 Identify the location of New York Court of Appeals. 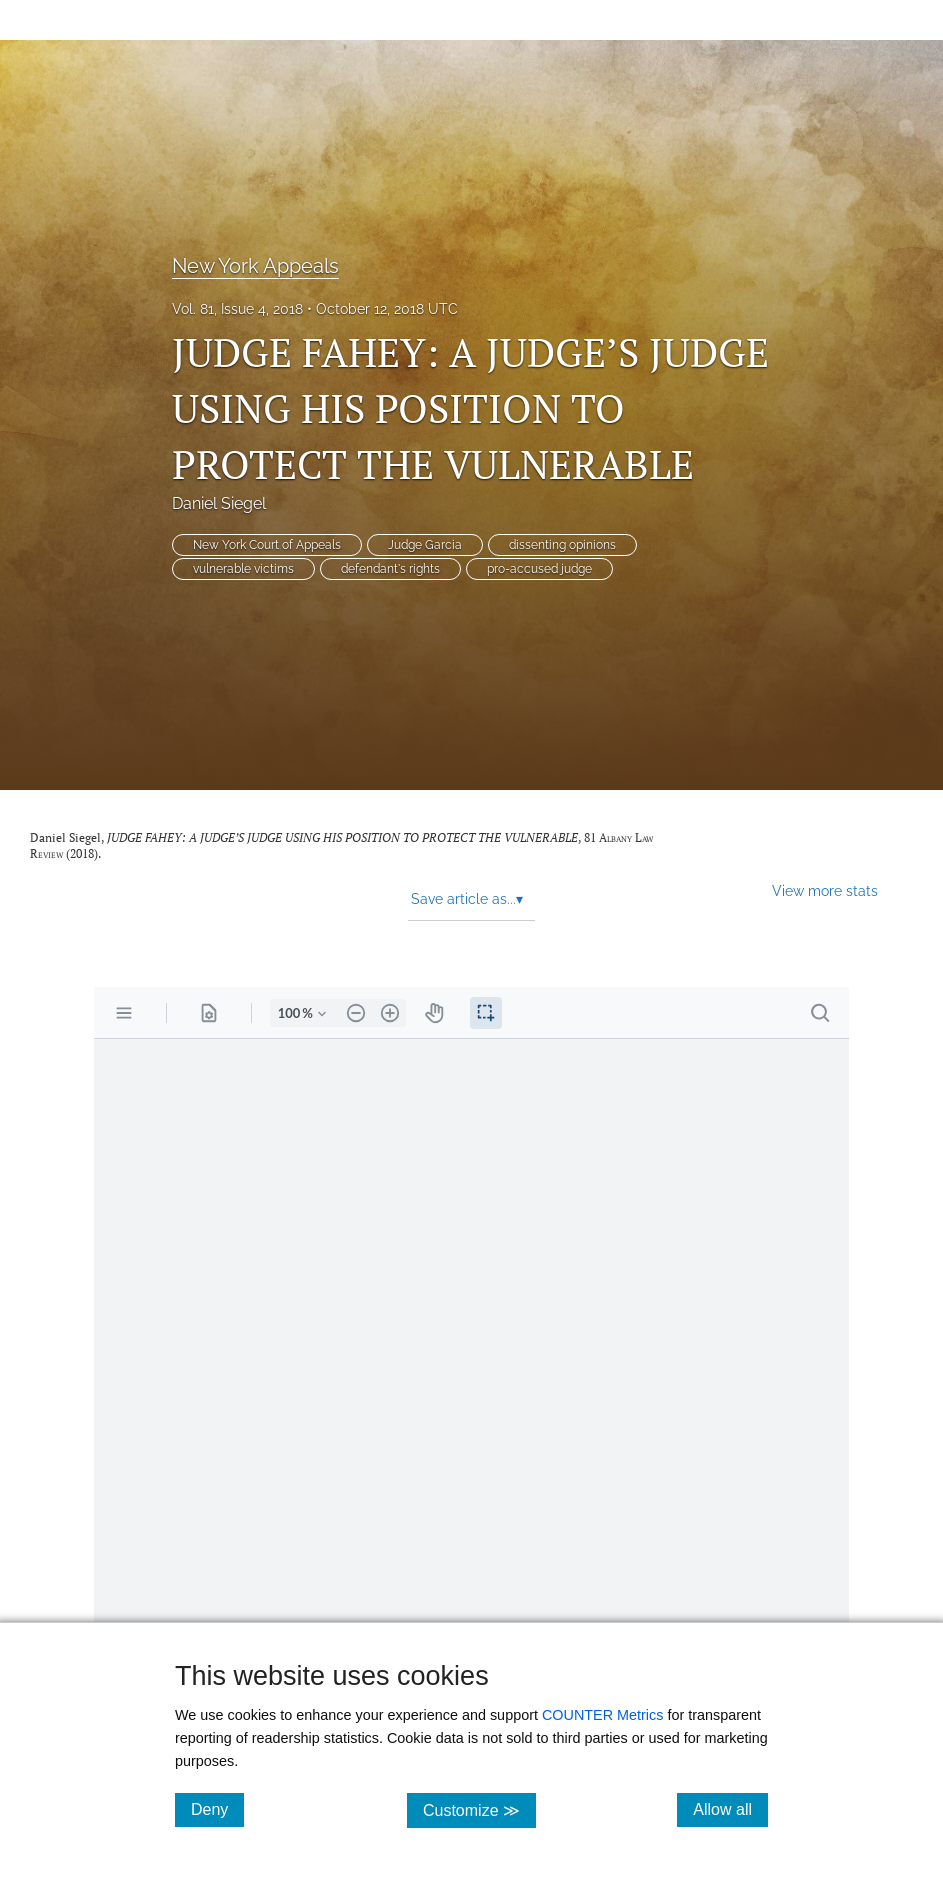
(267, 545).